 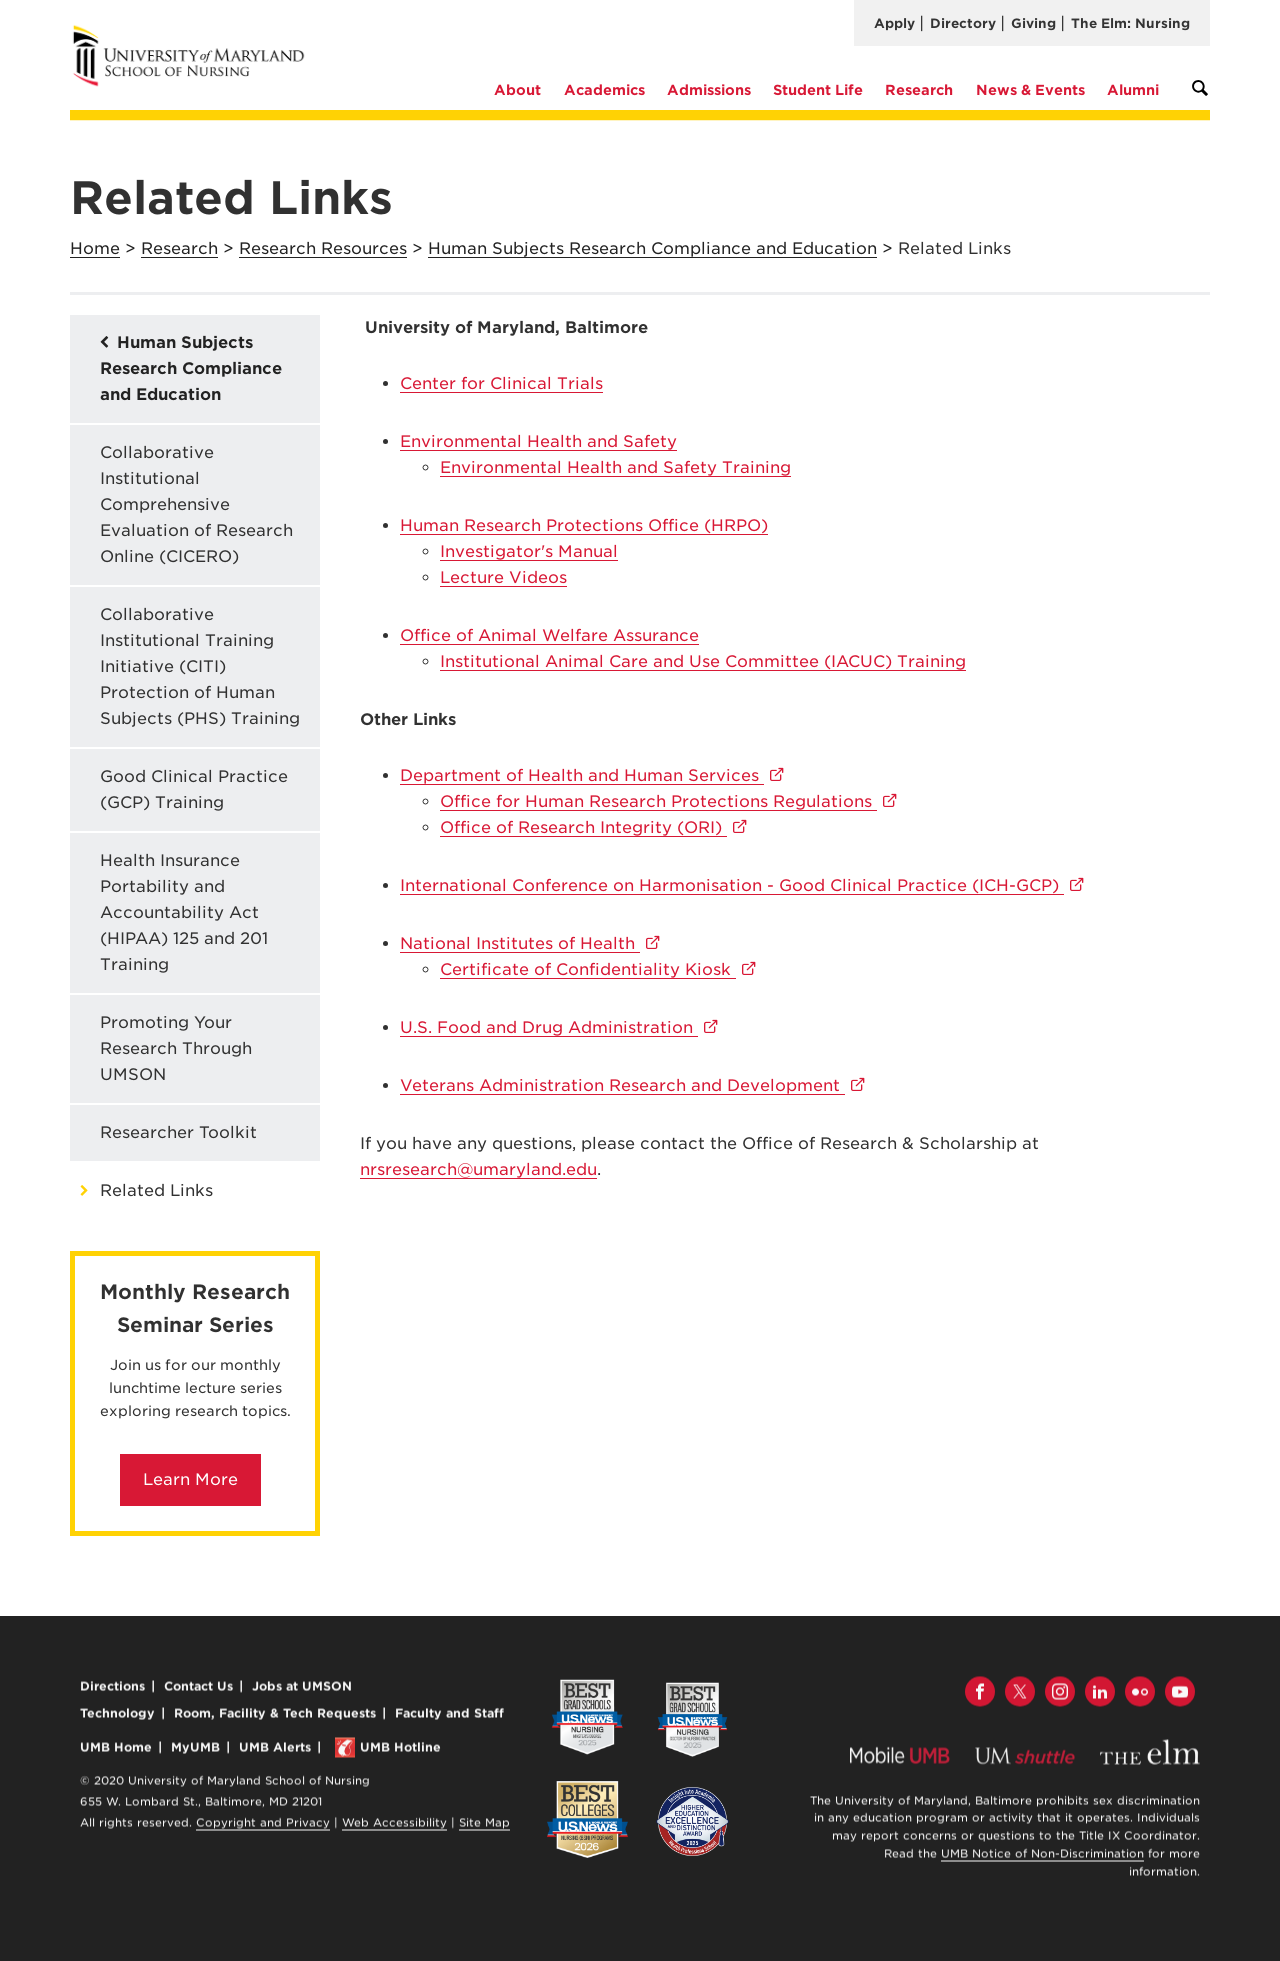 What do you see at coordinates (598, 969) in the screenshot?
I see `Certificate of Confidentiality Kiosk` at bounding box center [598, 969].